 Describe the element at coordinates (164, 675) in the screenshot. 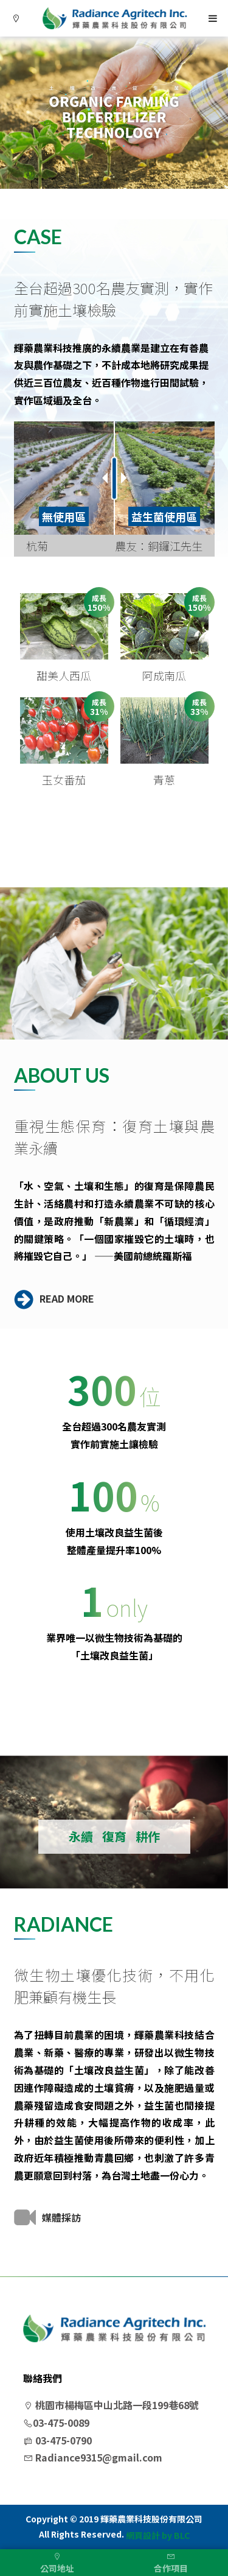

I see `阿成南瓜` at that location.